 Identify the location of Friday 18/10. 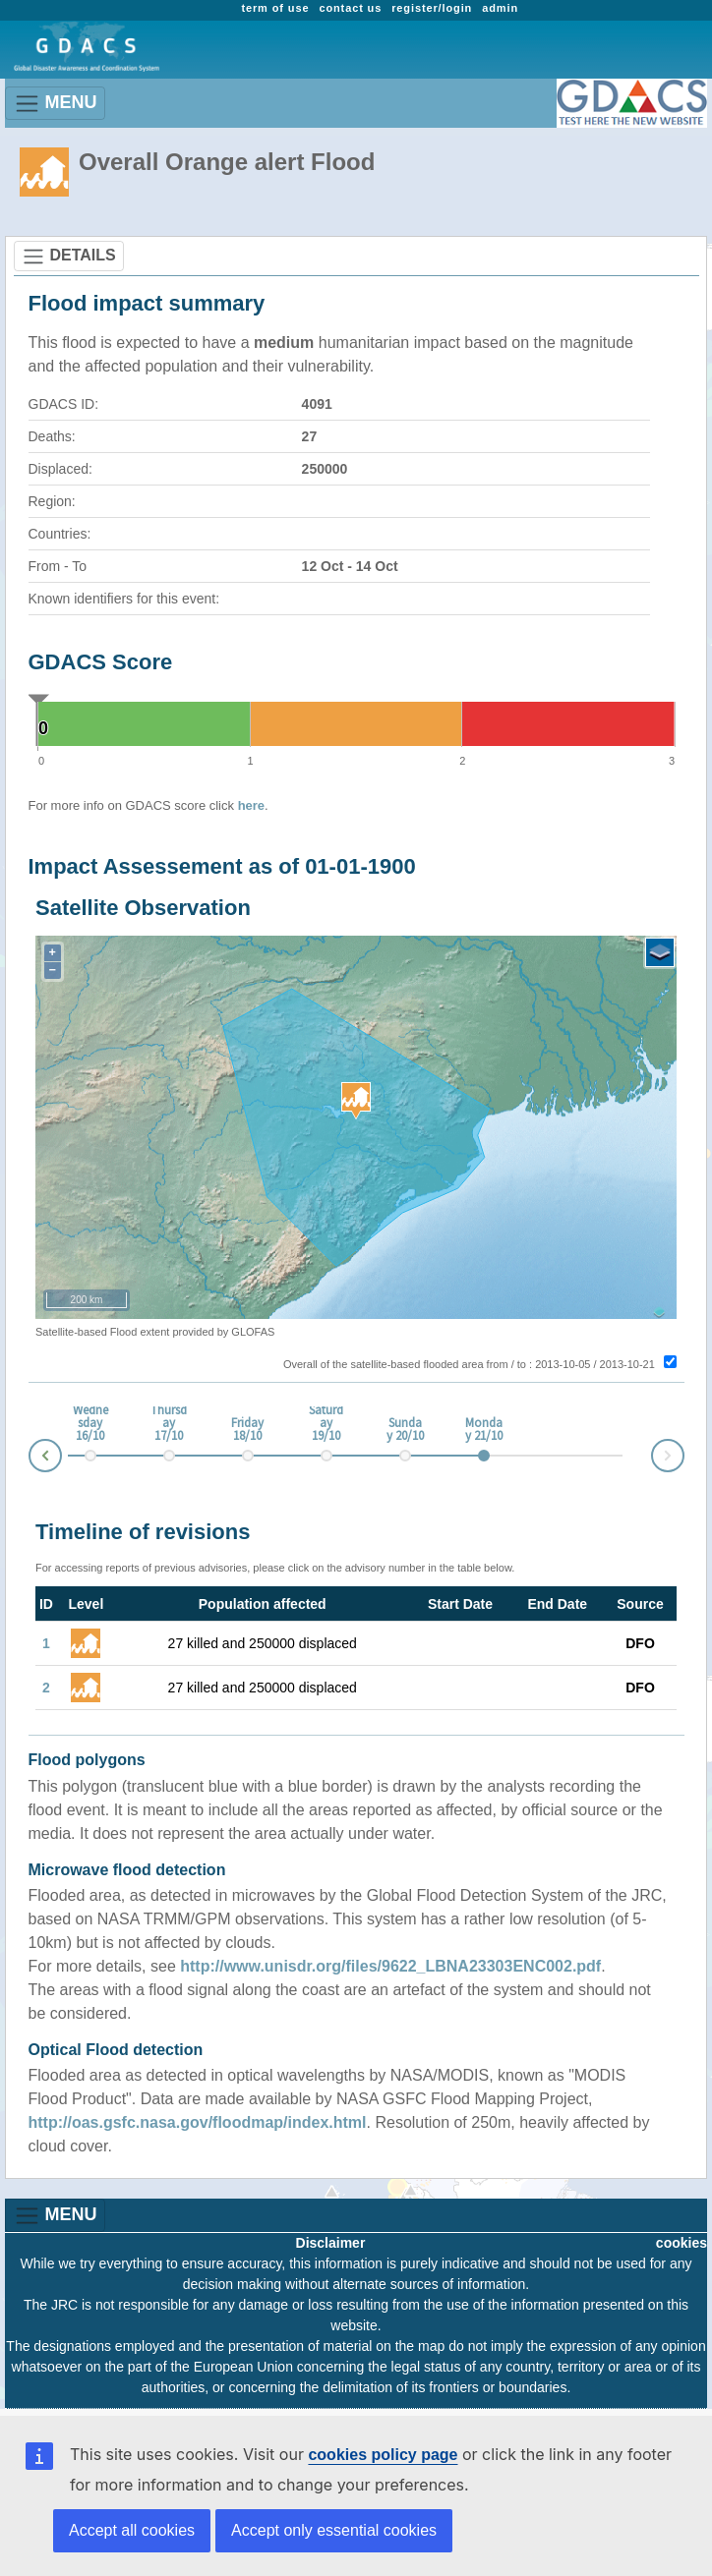
(247, 1430).